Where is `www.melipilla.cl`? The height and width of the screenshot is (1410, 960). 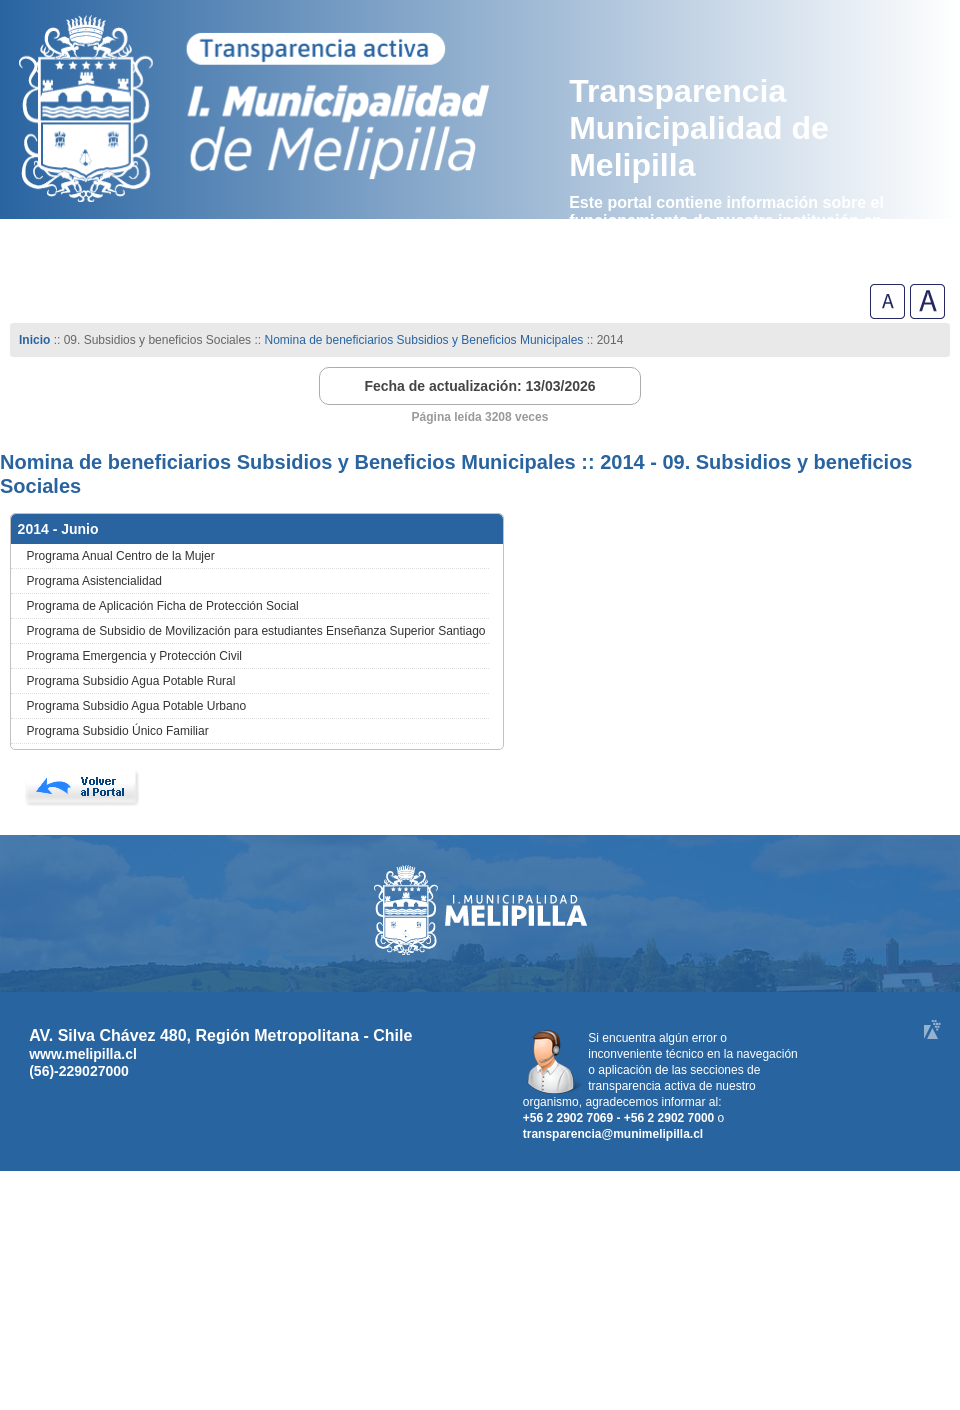
www.melipilla.cl is located at coordinates (83, 1054).